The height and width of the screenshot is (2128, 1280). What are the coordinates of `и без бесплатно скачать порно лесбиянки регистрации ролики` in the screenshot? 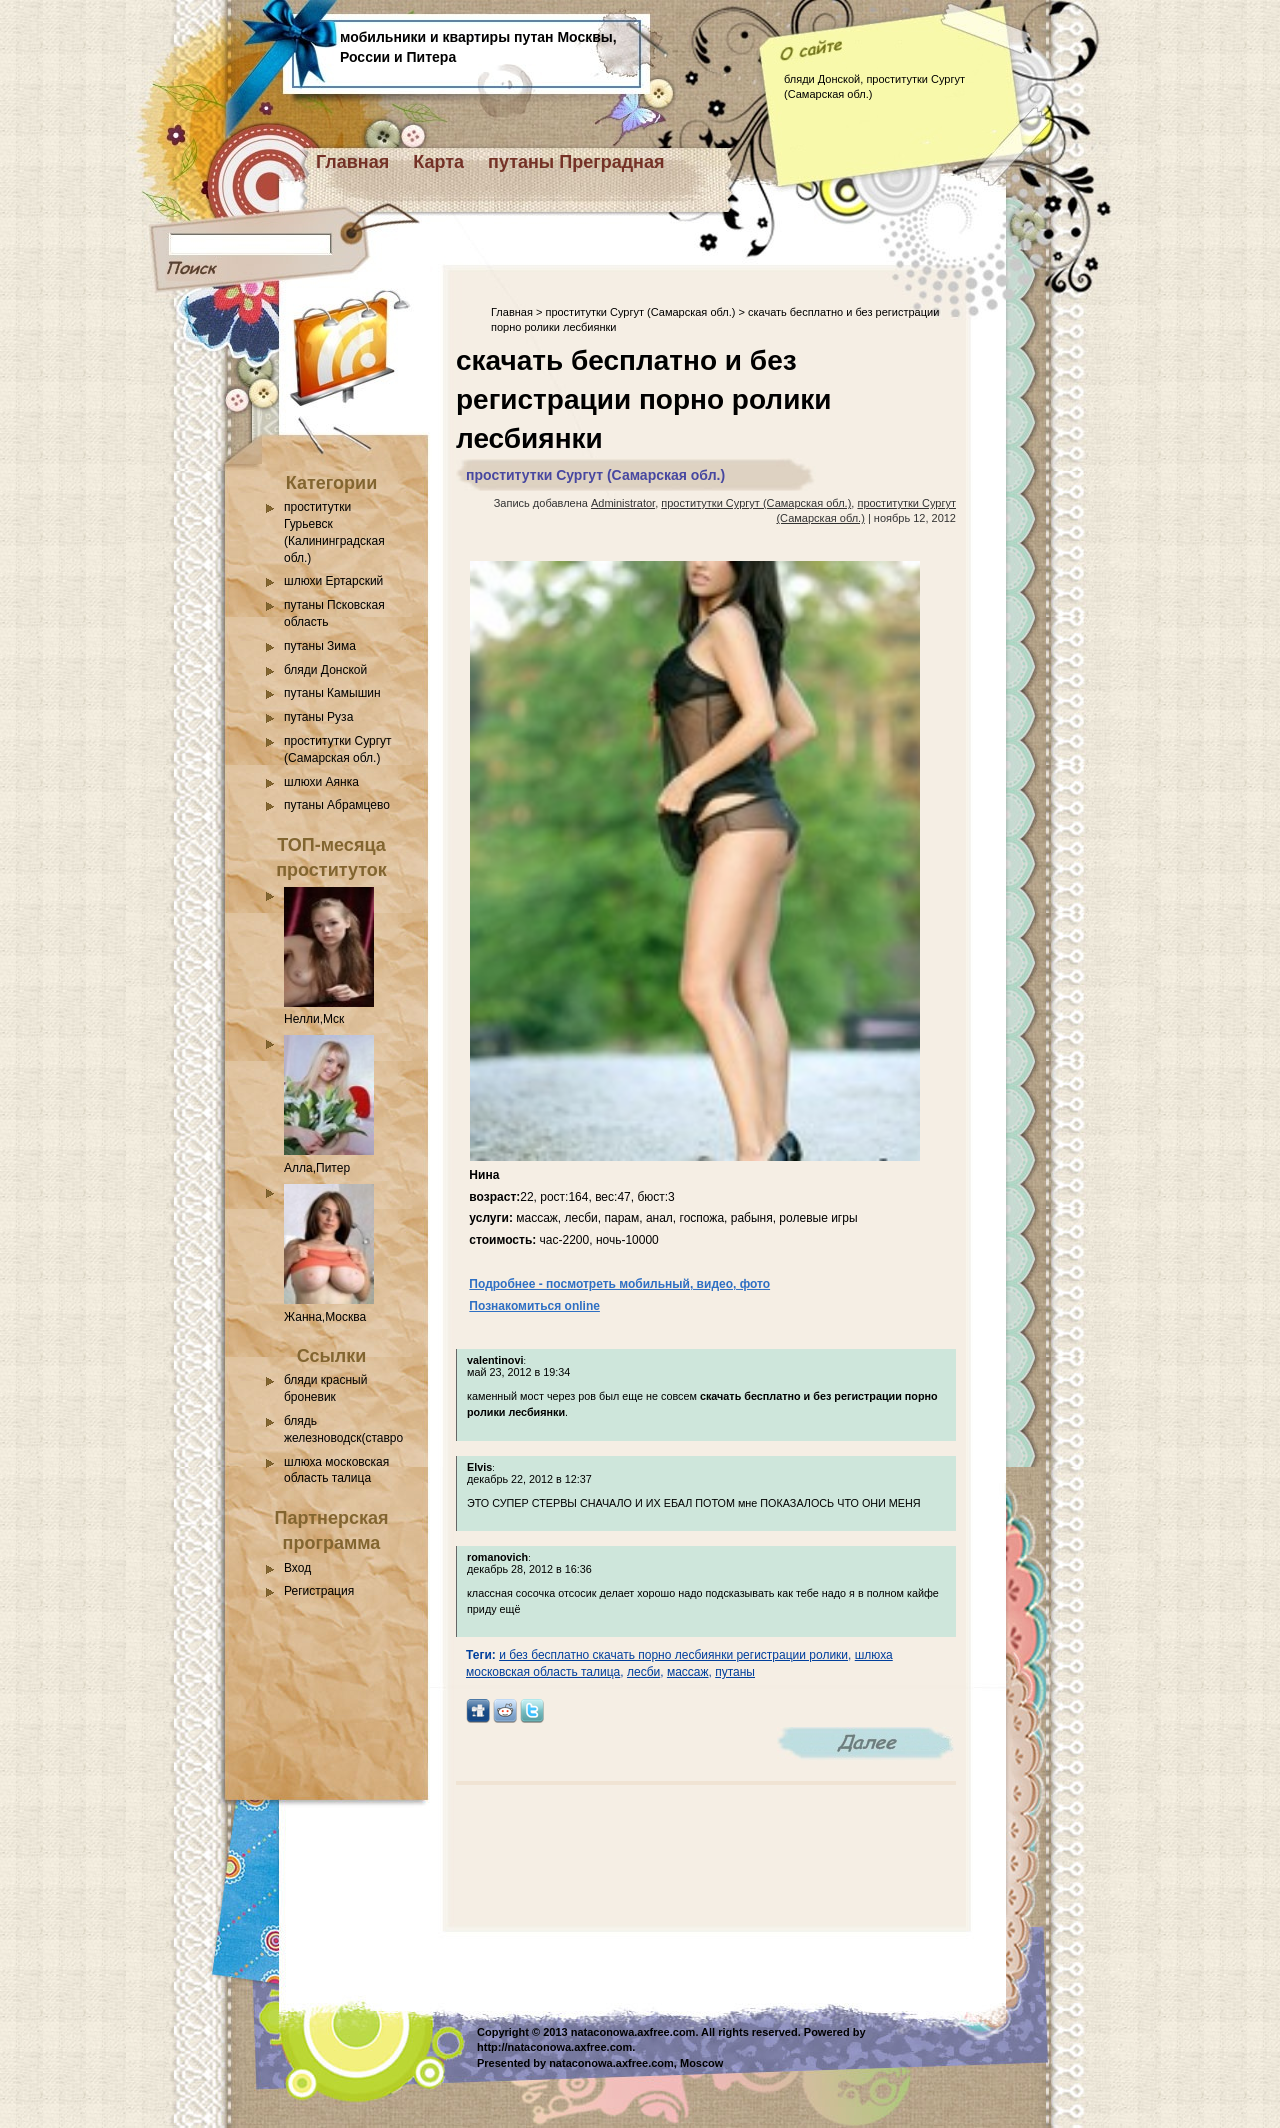 It's located at (673, 1655).